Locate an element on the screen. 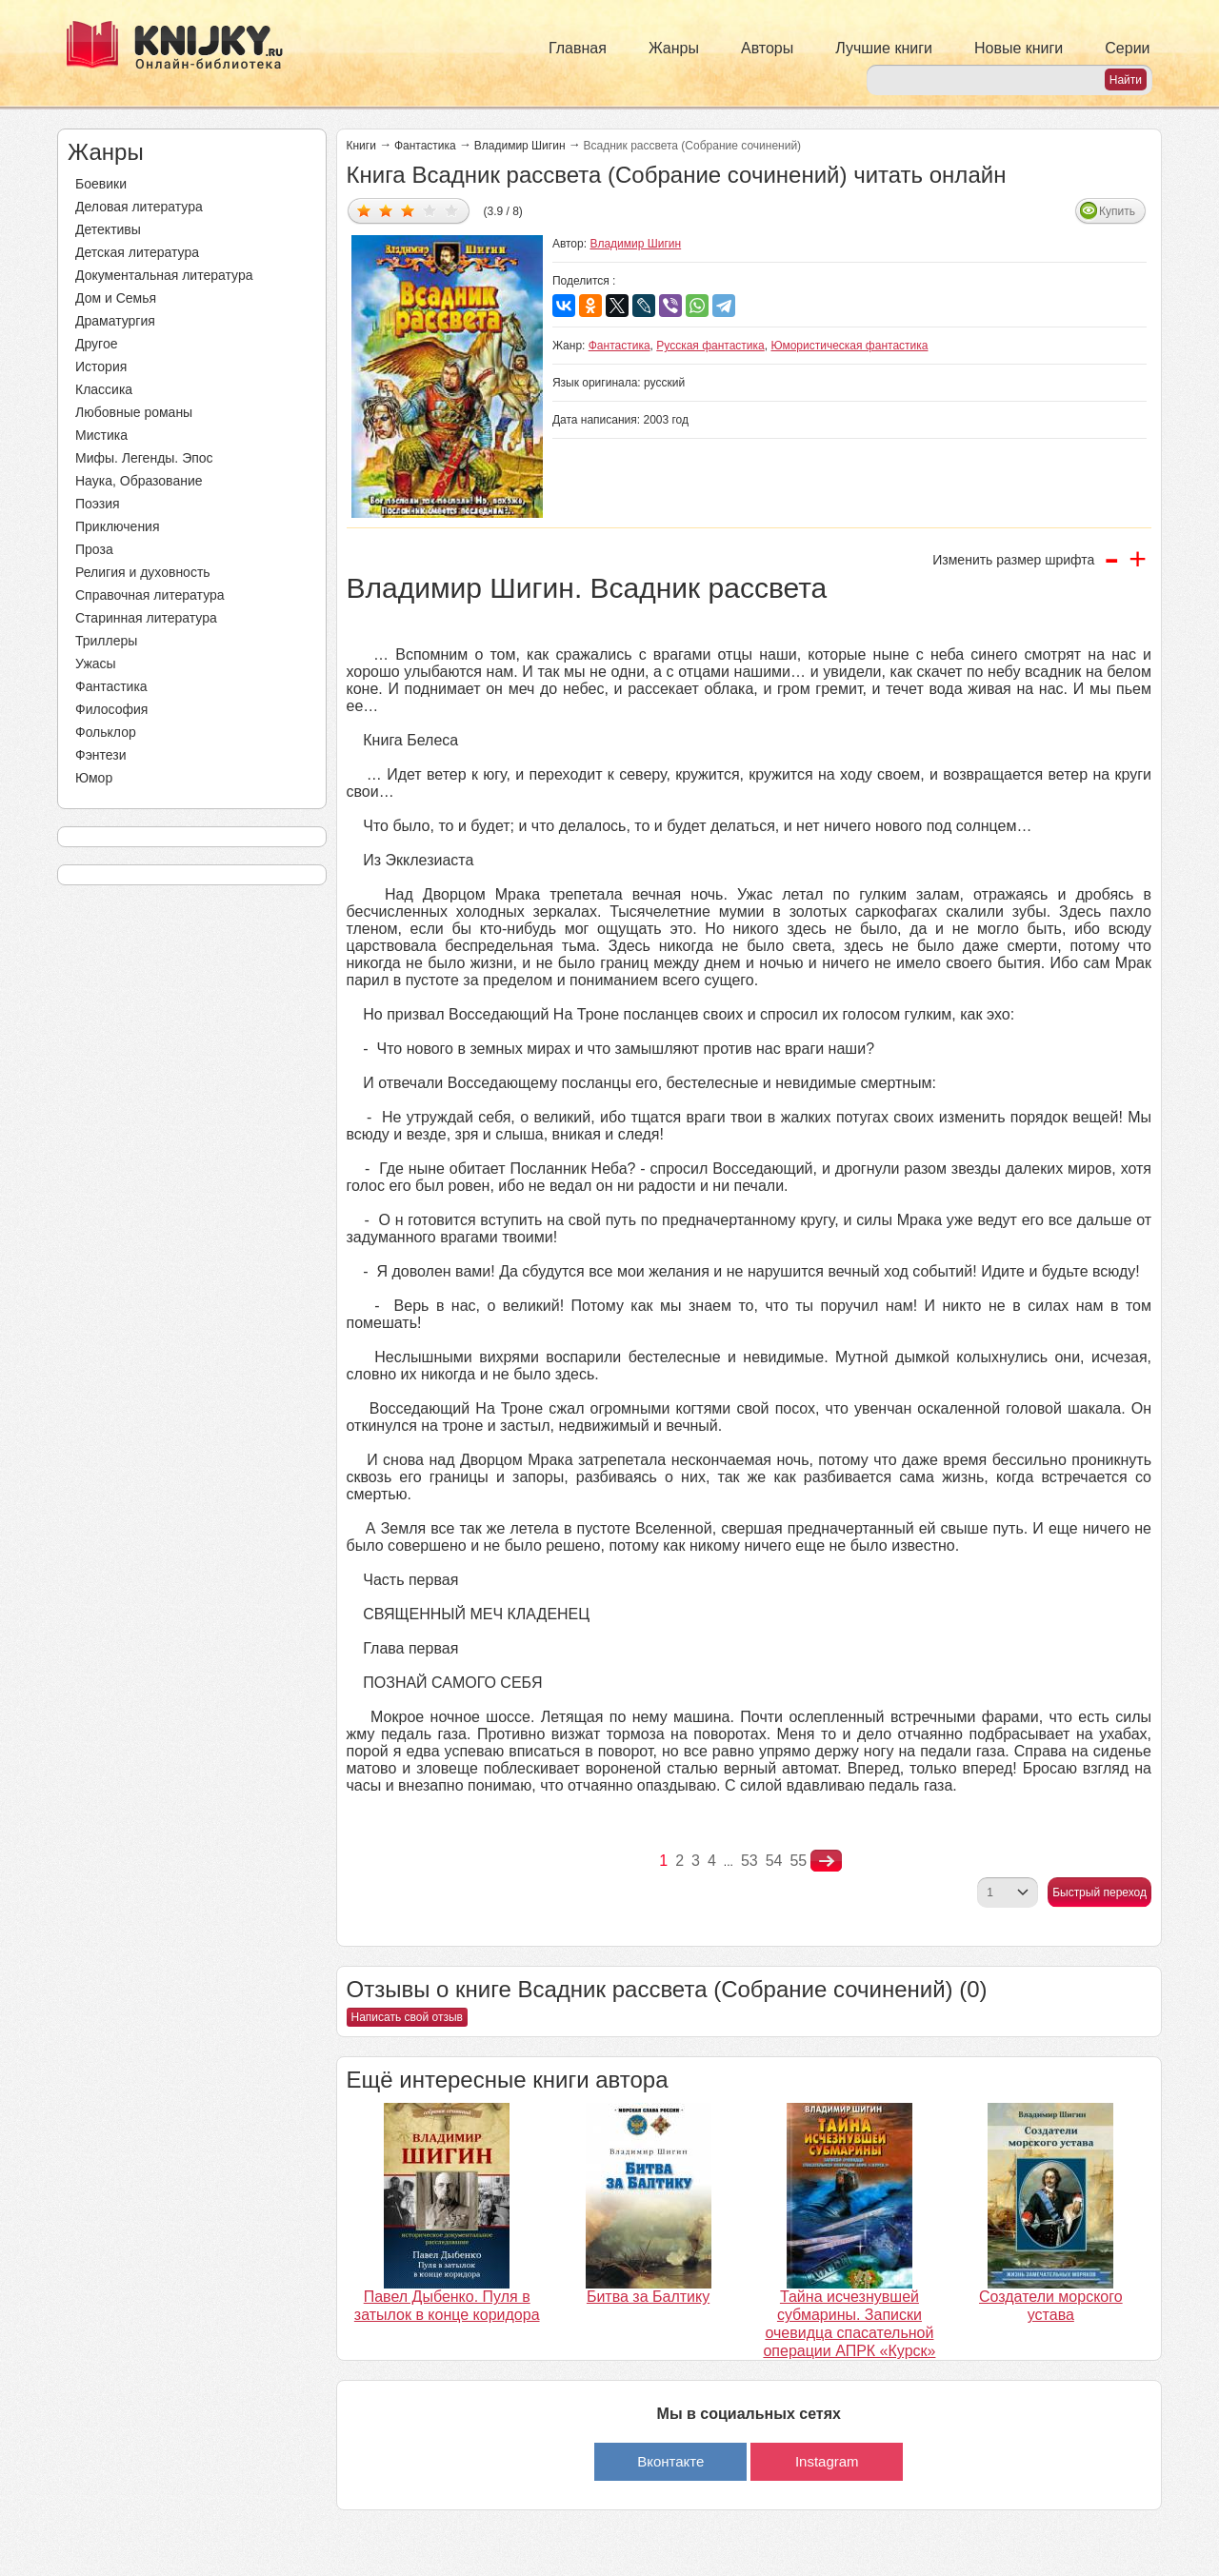  Фэнтези is located at coordinates (101, 755).